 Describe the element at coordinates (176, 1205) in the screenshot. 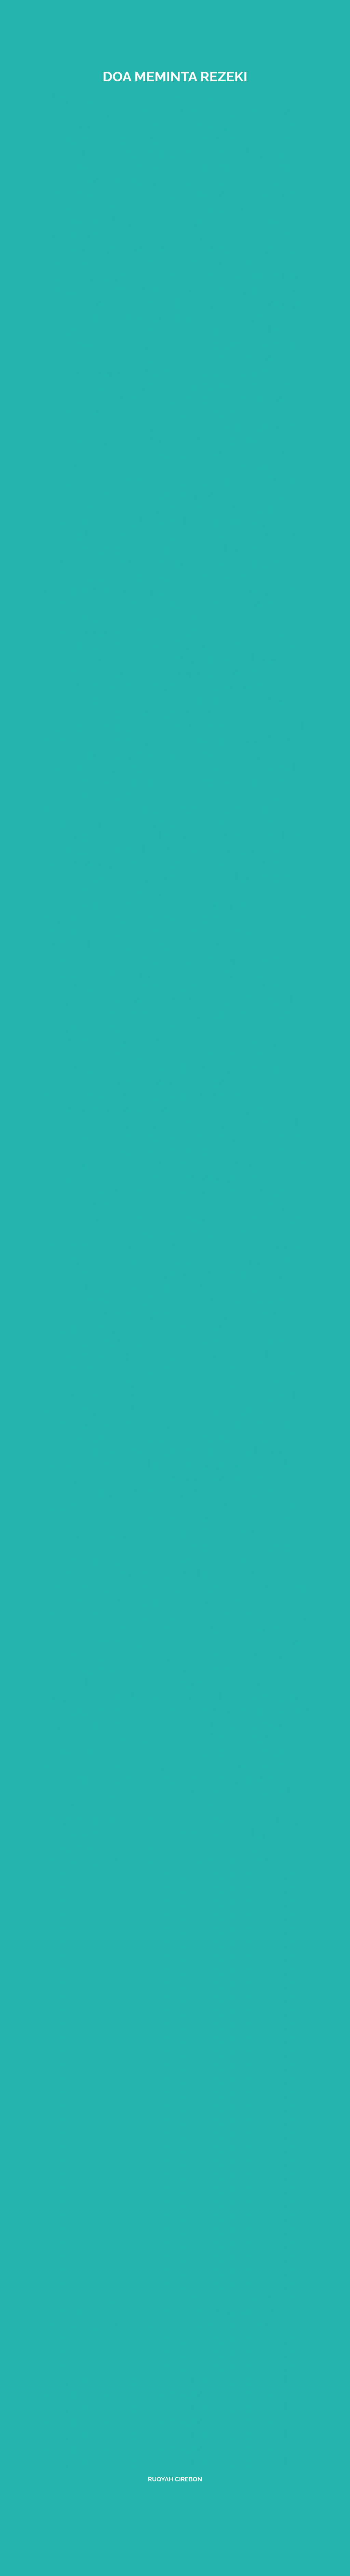

I see `ruqyah pacitan` at that location.